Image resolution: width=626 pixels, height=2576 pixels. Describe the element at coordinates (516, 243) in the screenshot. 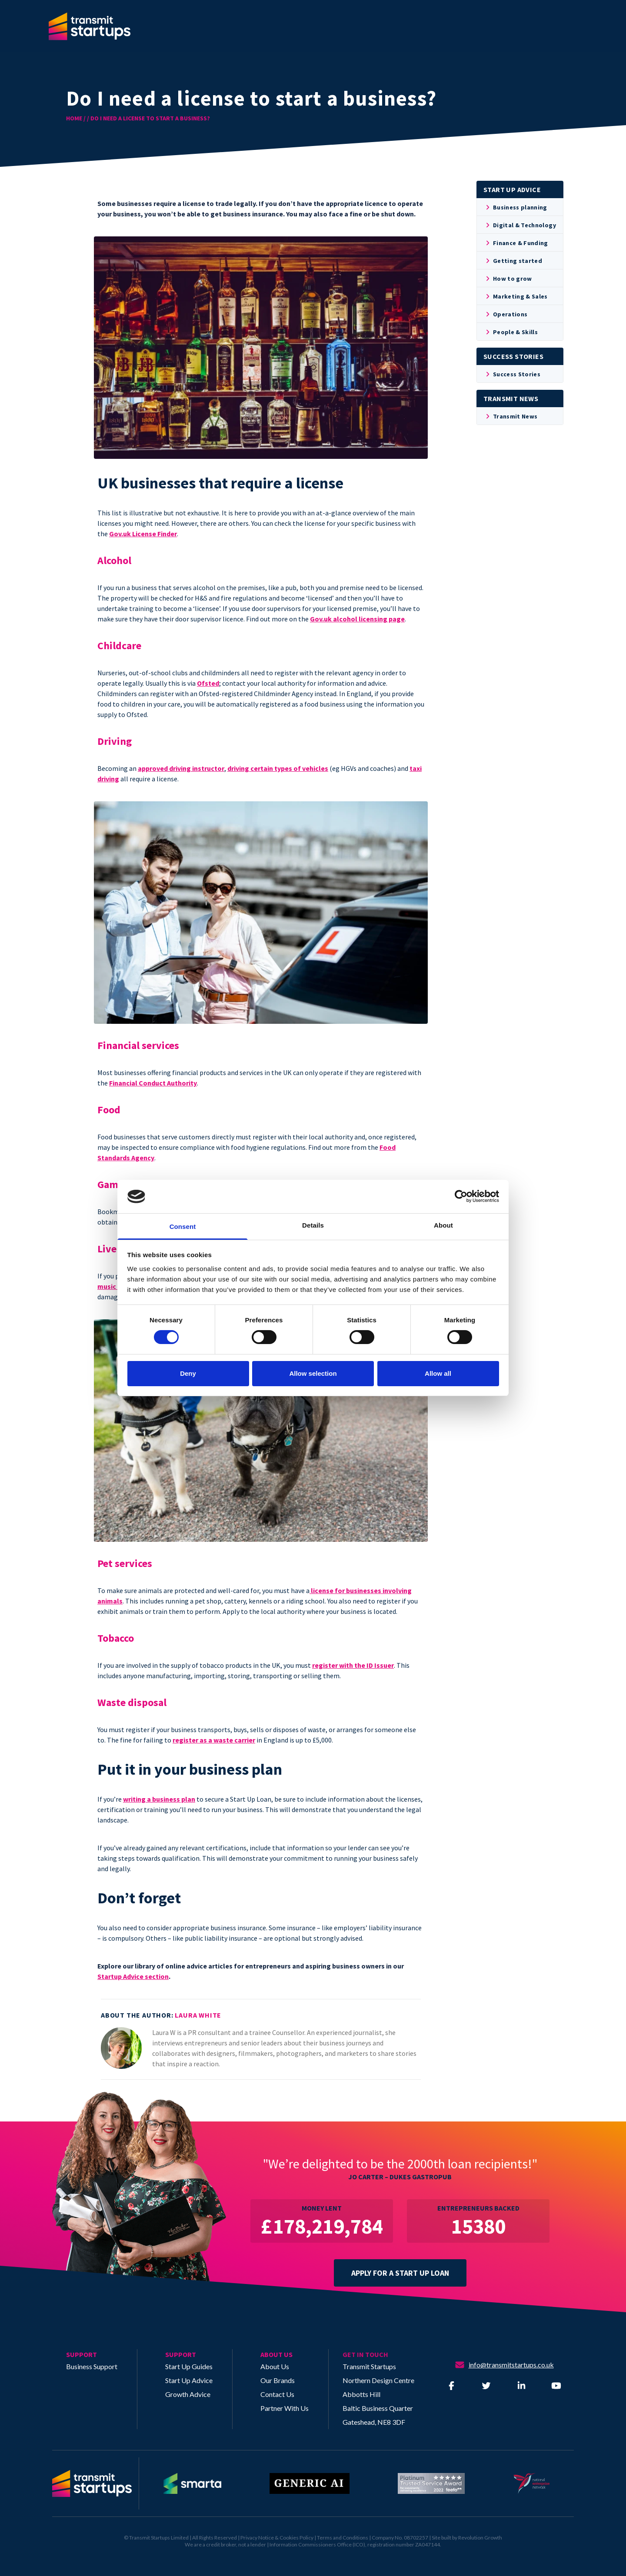

I see `Finance & Funding` at that location.